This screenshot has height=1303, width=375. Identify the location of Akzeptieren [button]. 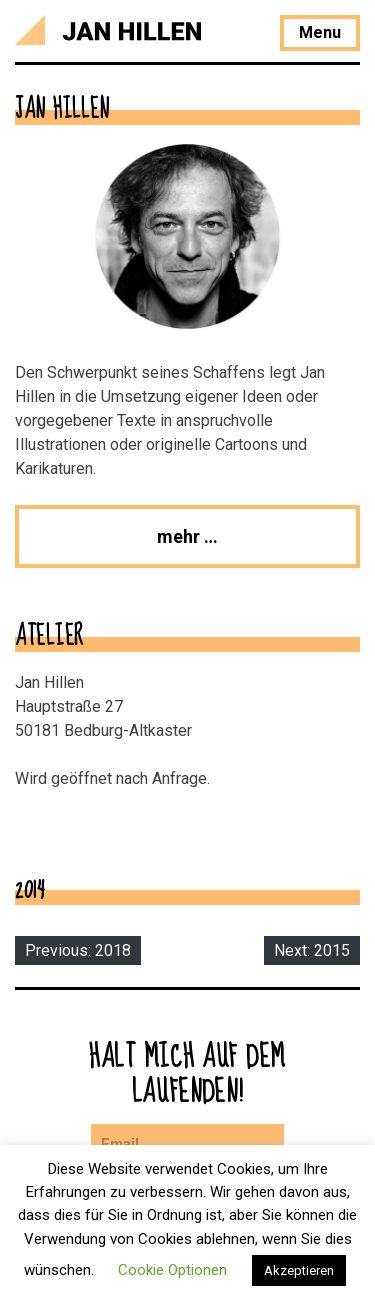
(299, 1270).